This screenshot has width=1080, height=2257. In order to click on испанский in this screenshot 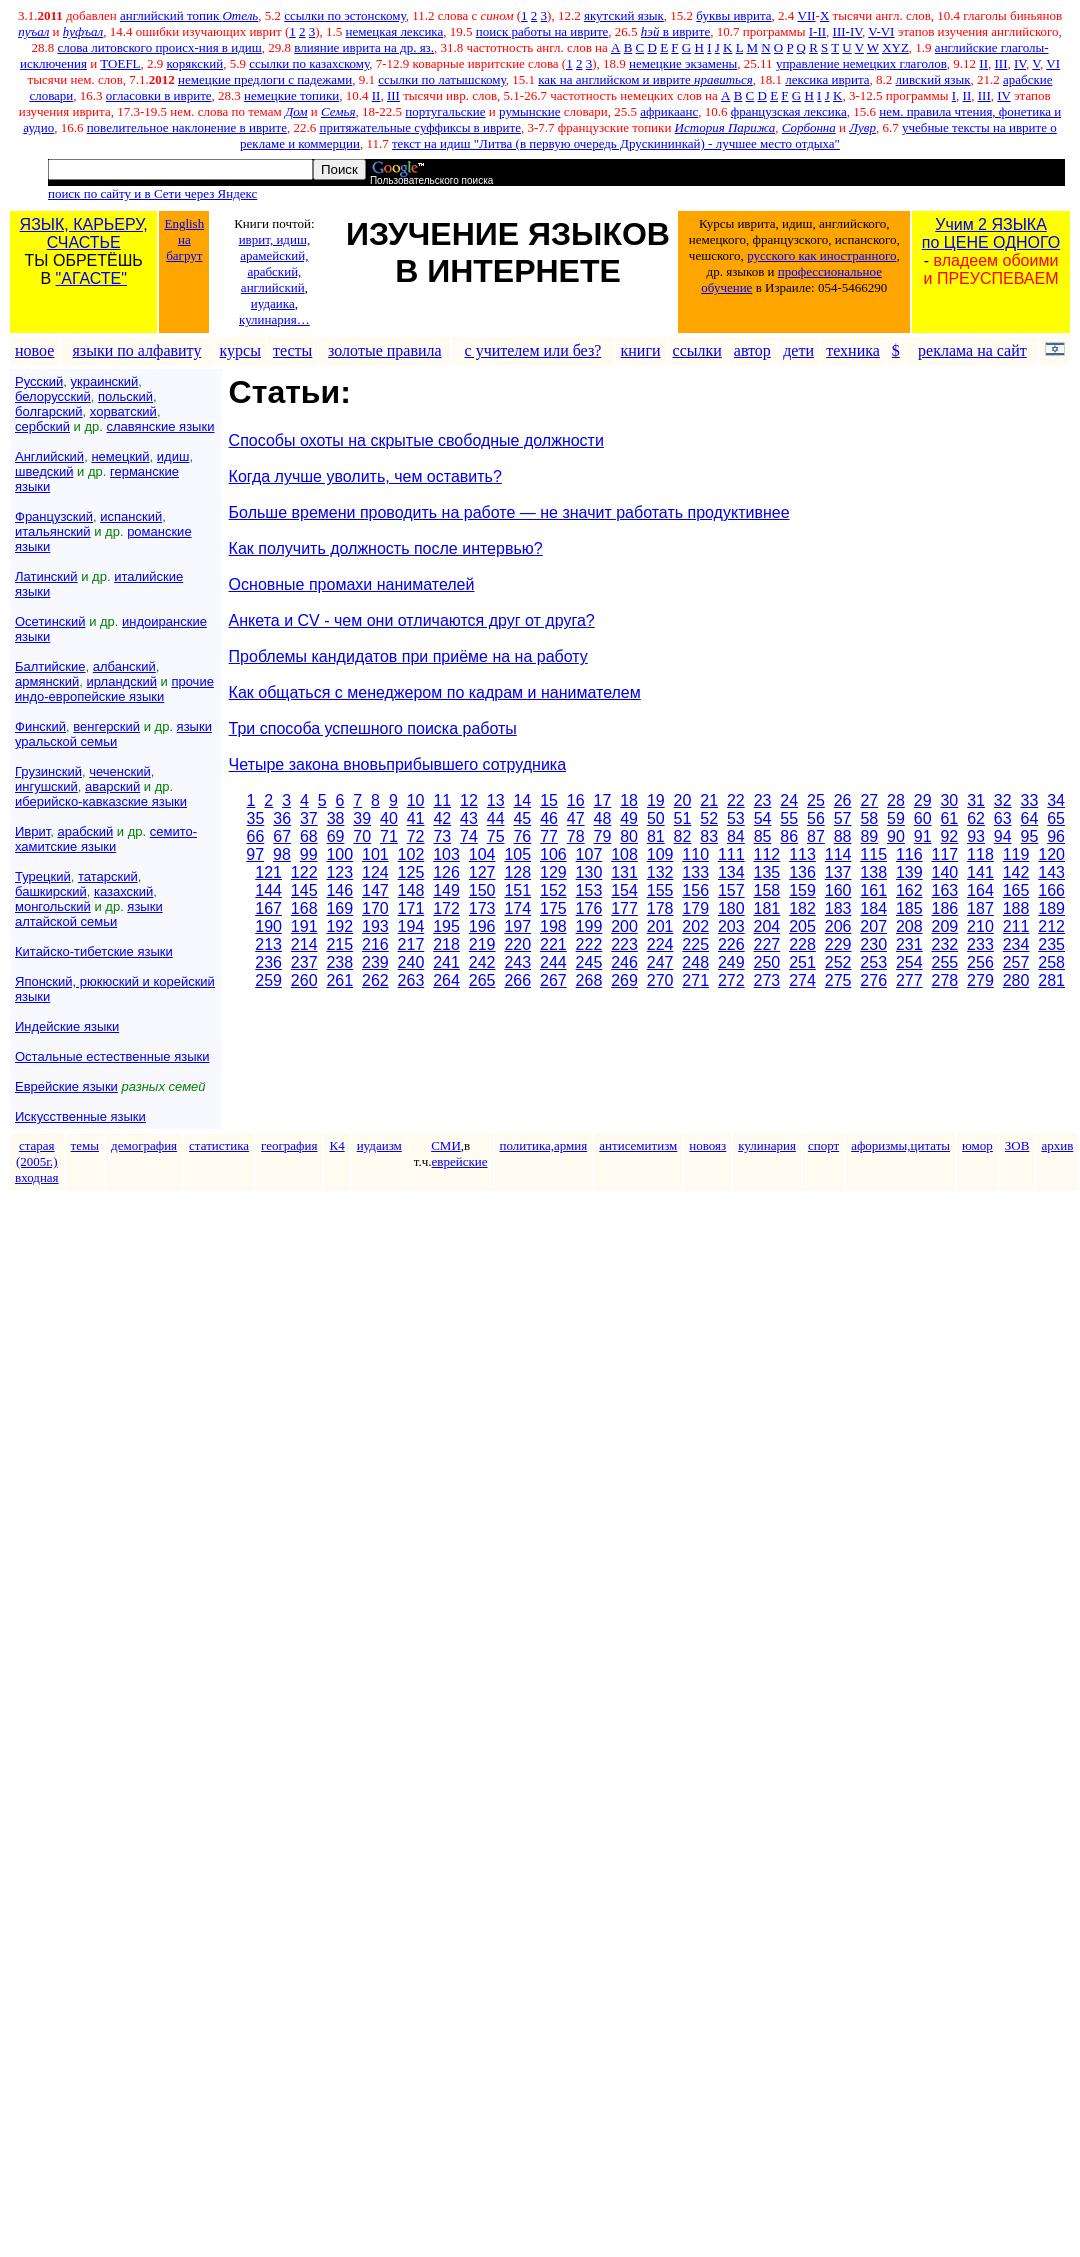, I will do `click(131, 516)`.